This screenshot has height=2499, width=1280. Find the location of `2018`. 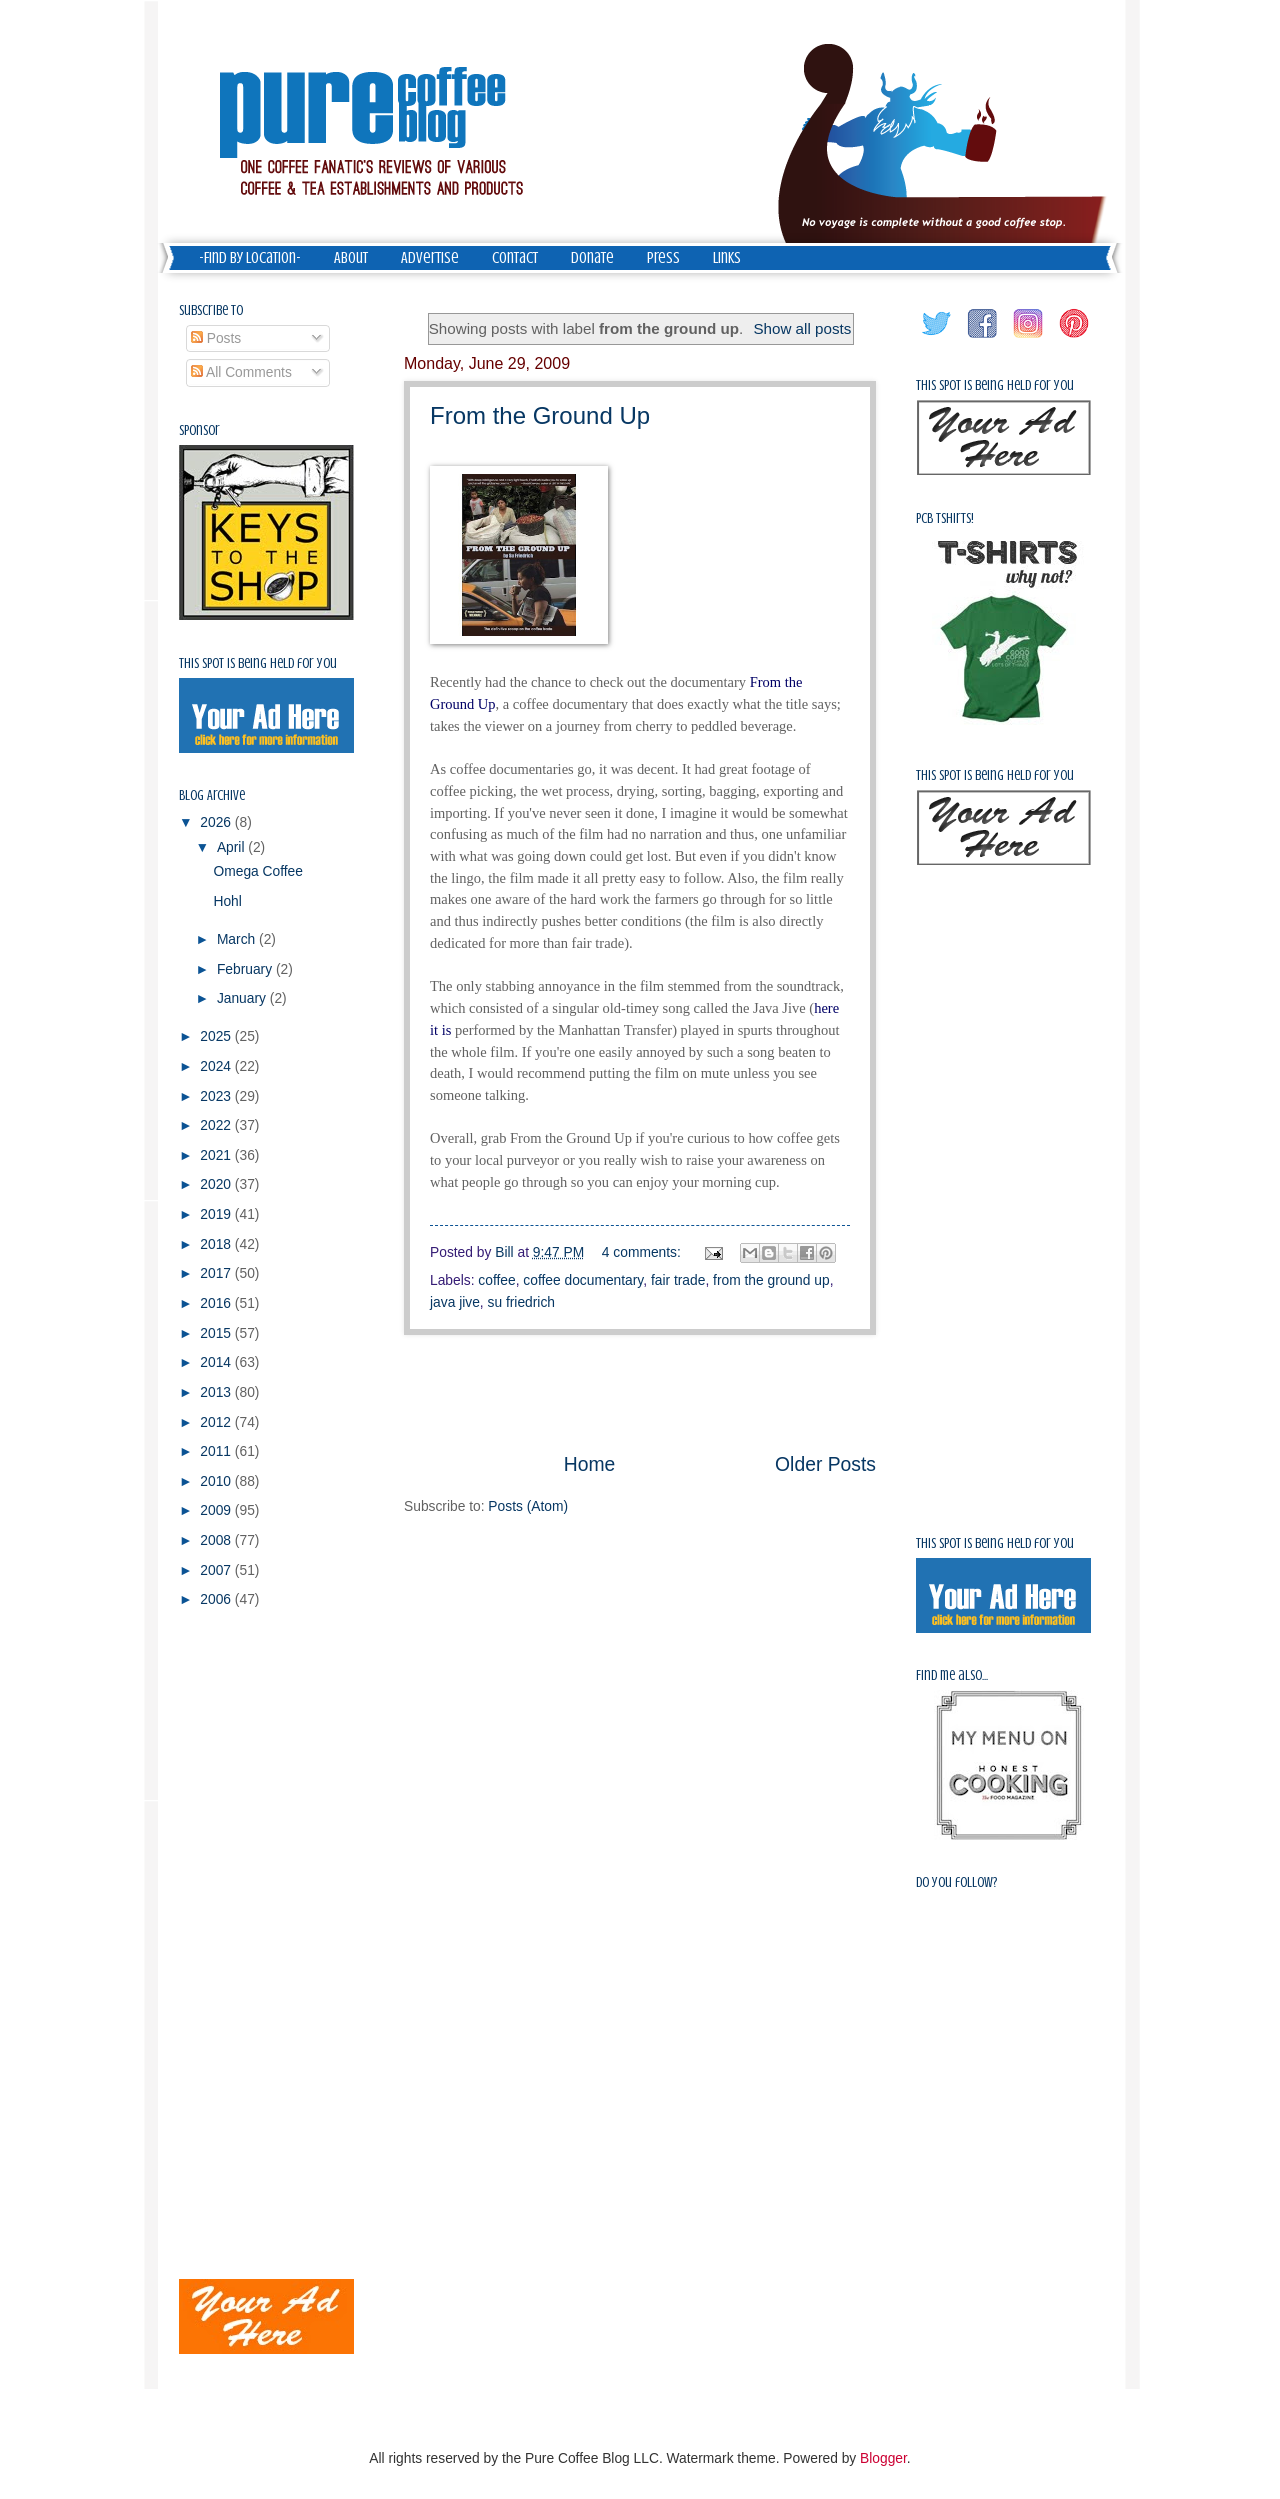

2018 is located at coordinates (217, 1244).